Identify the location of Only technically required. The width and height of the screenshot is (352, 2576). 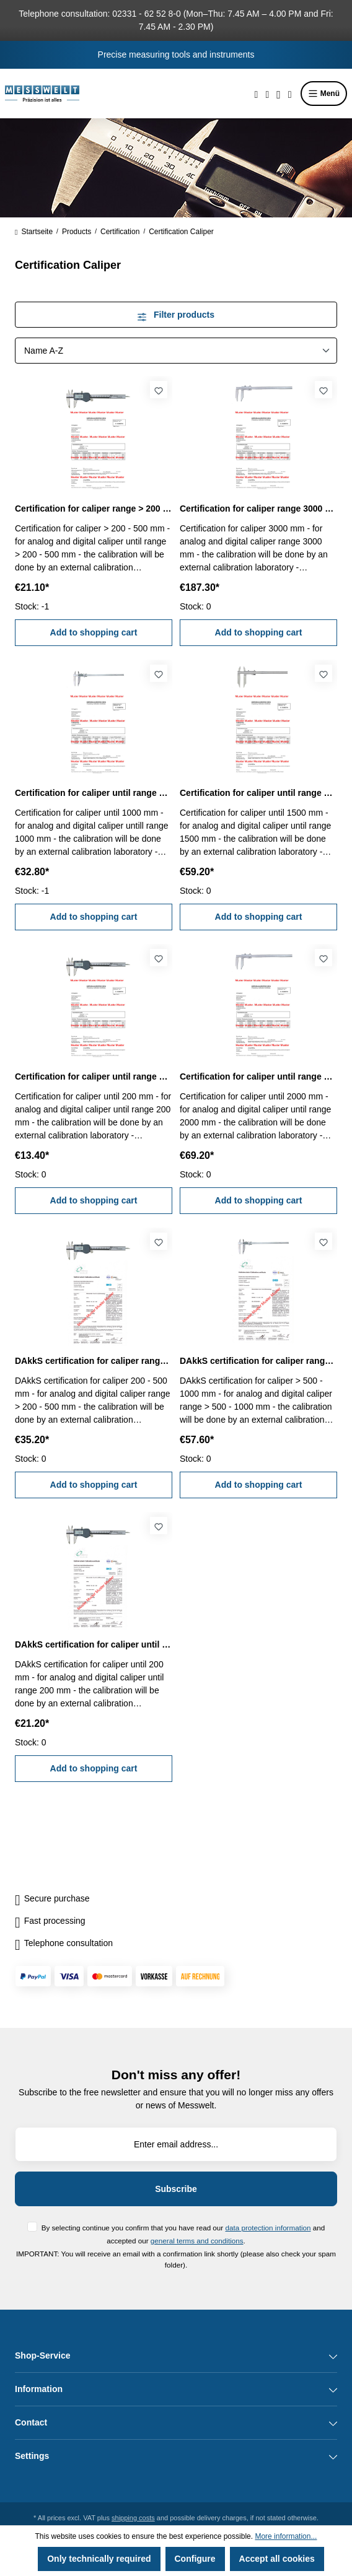
(99, 2559).